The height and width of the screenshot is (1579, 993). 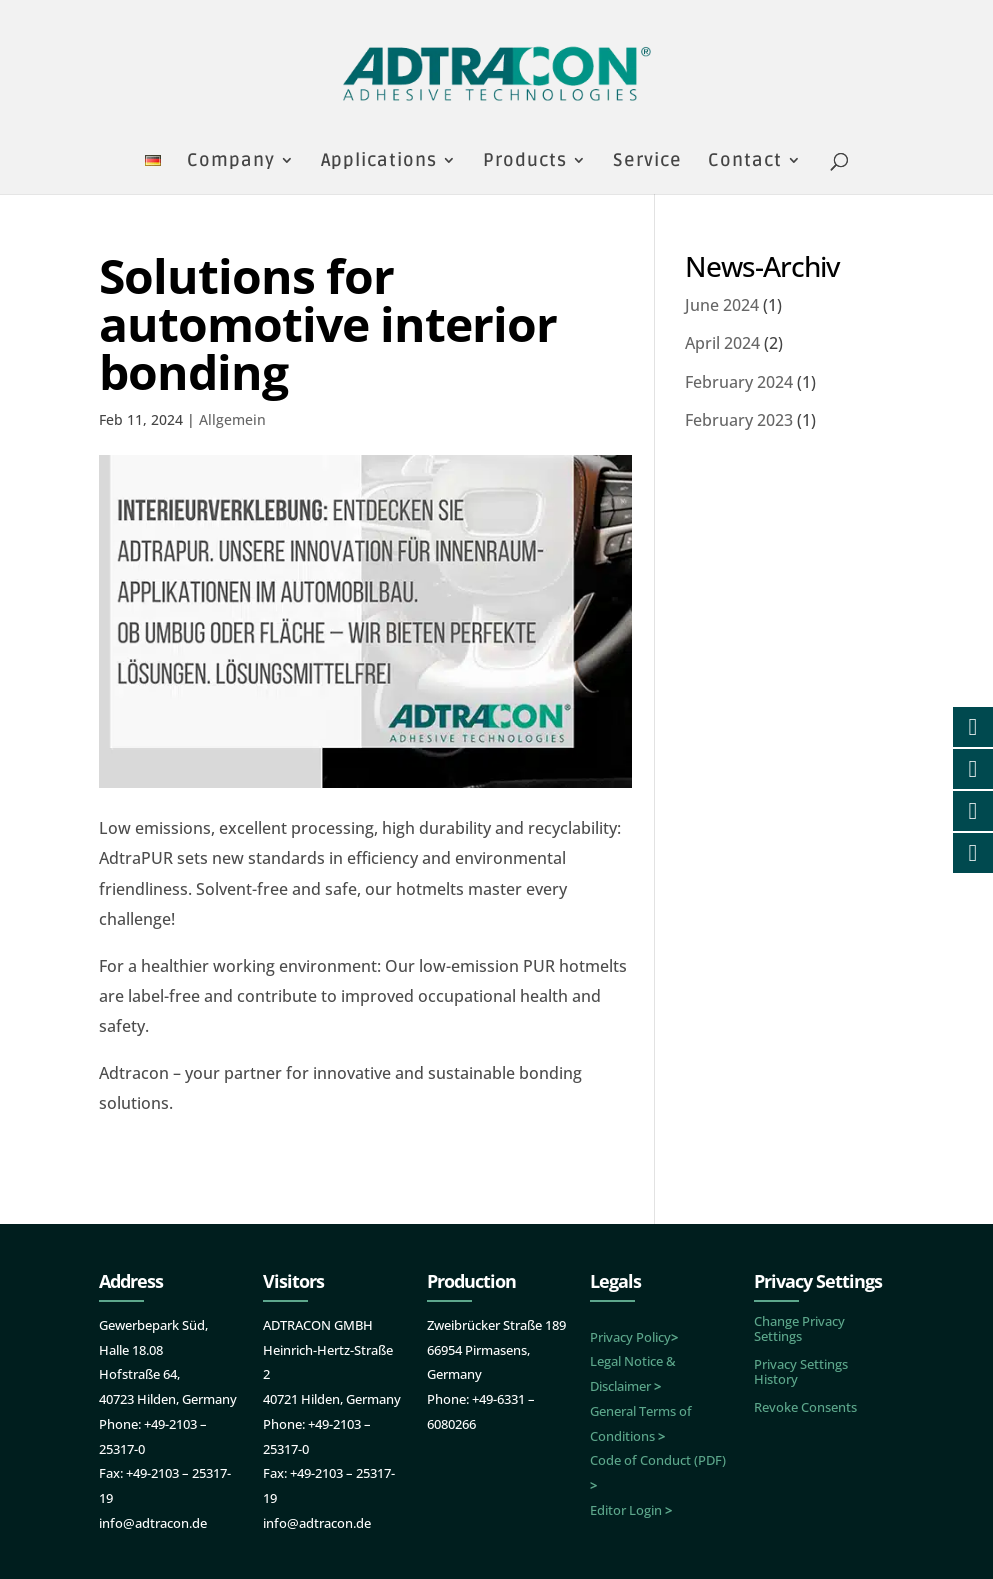 What do you see at coordinates (722, 343) in the screenshot?
I see `April 2024` at bounding box center [722, 343].